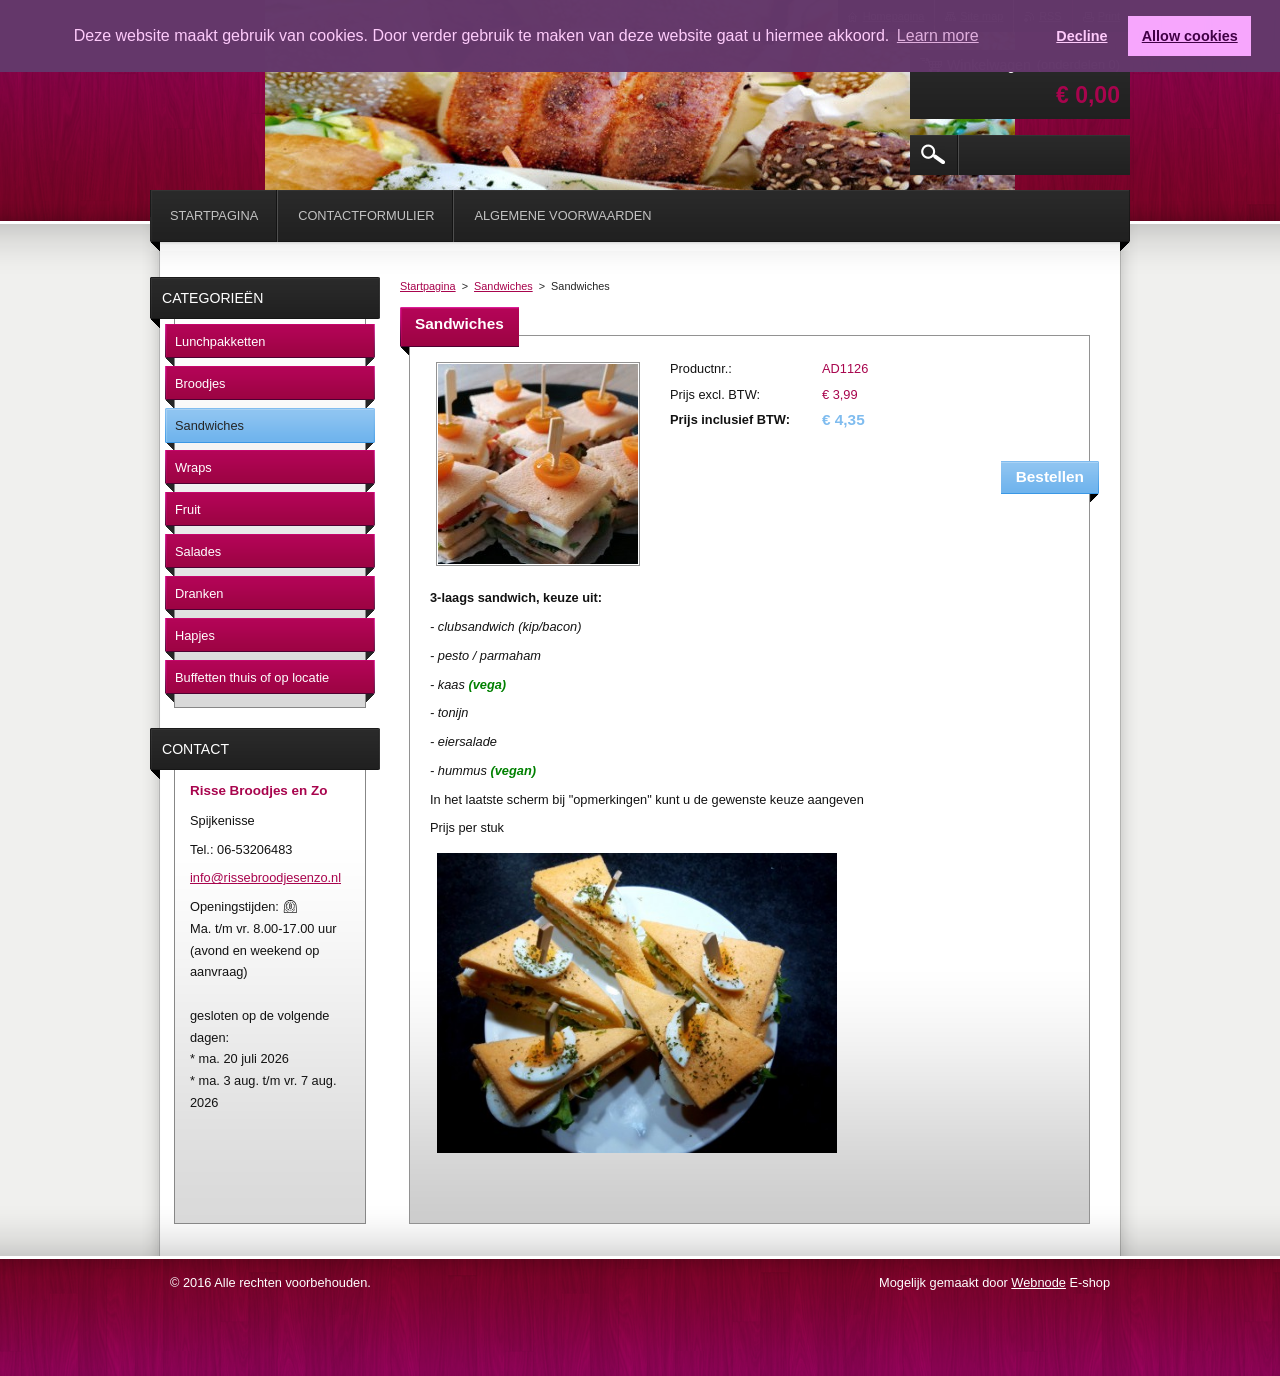 The width and height of the screenshot is (1280, 1376). I want to click on Decline [button], so click(1081, 36).